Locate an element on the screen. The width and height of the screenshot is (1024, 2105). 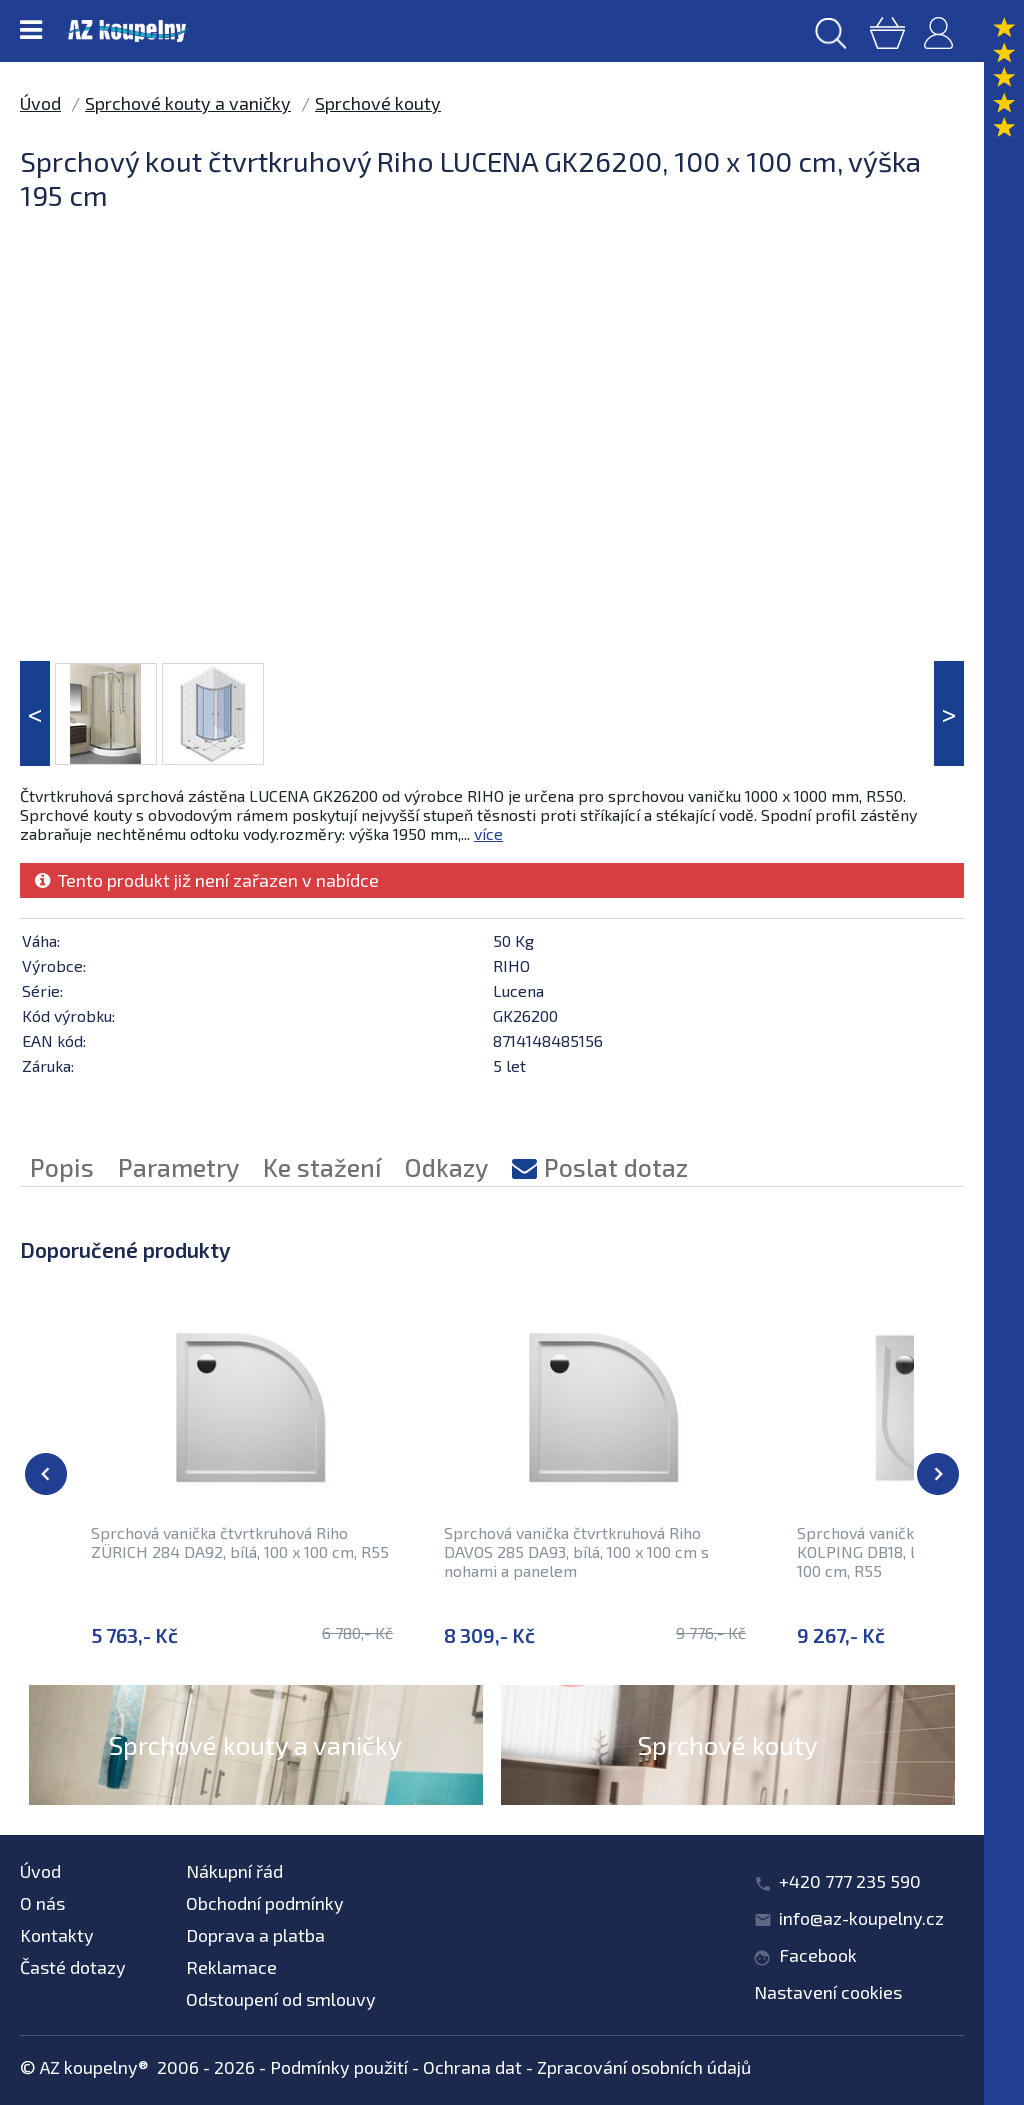
Nastavení cookies is located at coordinates (828, 1992).